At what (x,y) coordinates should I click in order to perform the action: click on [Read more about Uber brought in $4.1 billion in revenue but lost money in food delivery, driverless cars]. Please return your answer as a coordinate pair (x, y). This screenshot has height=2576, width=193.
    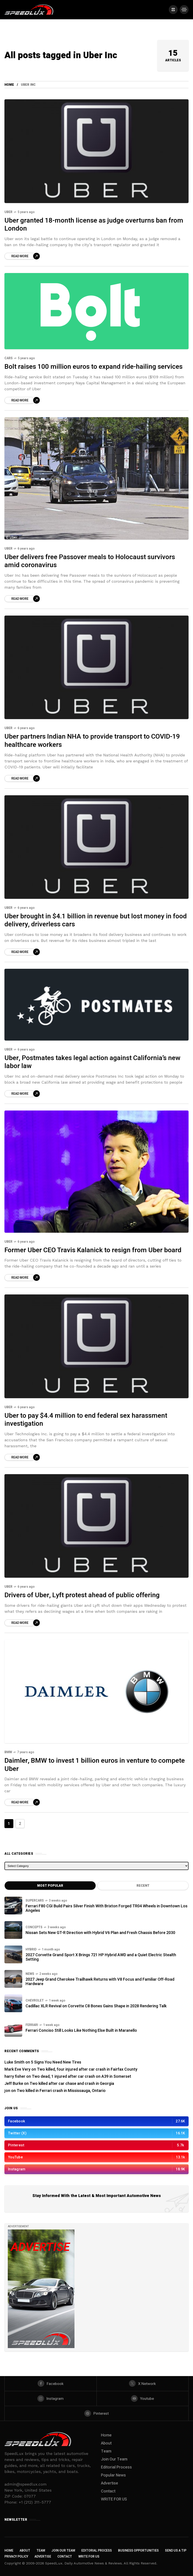
    Looking at the image, I should click on (22, 952).